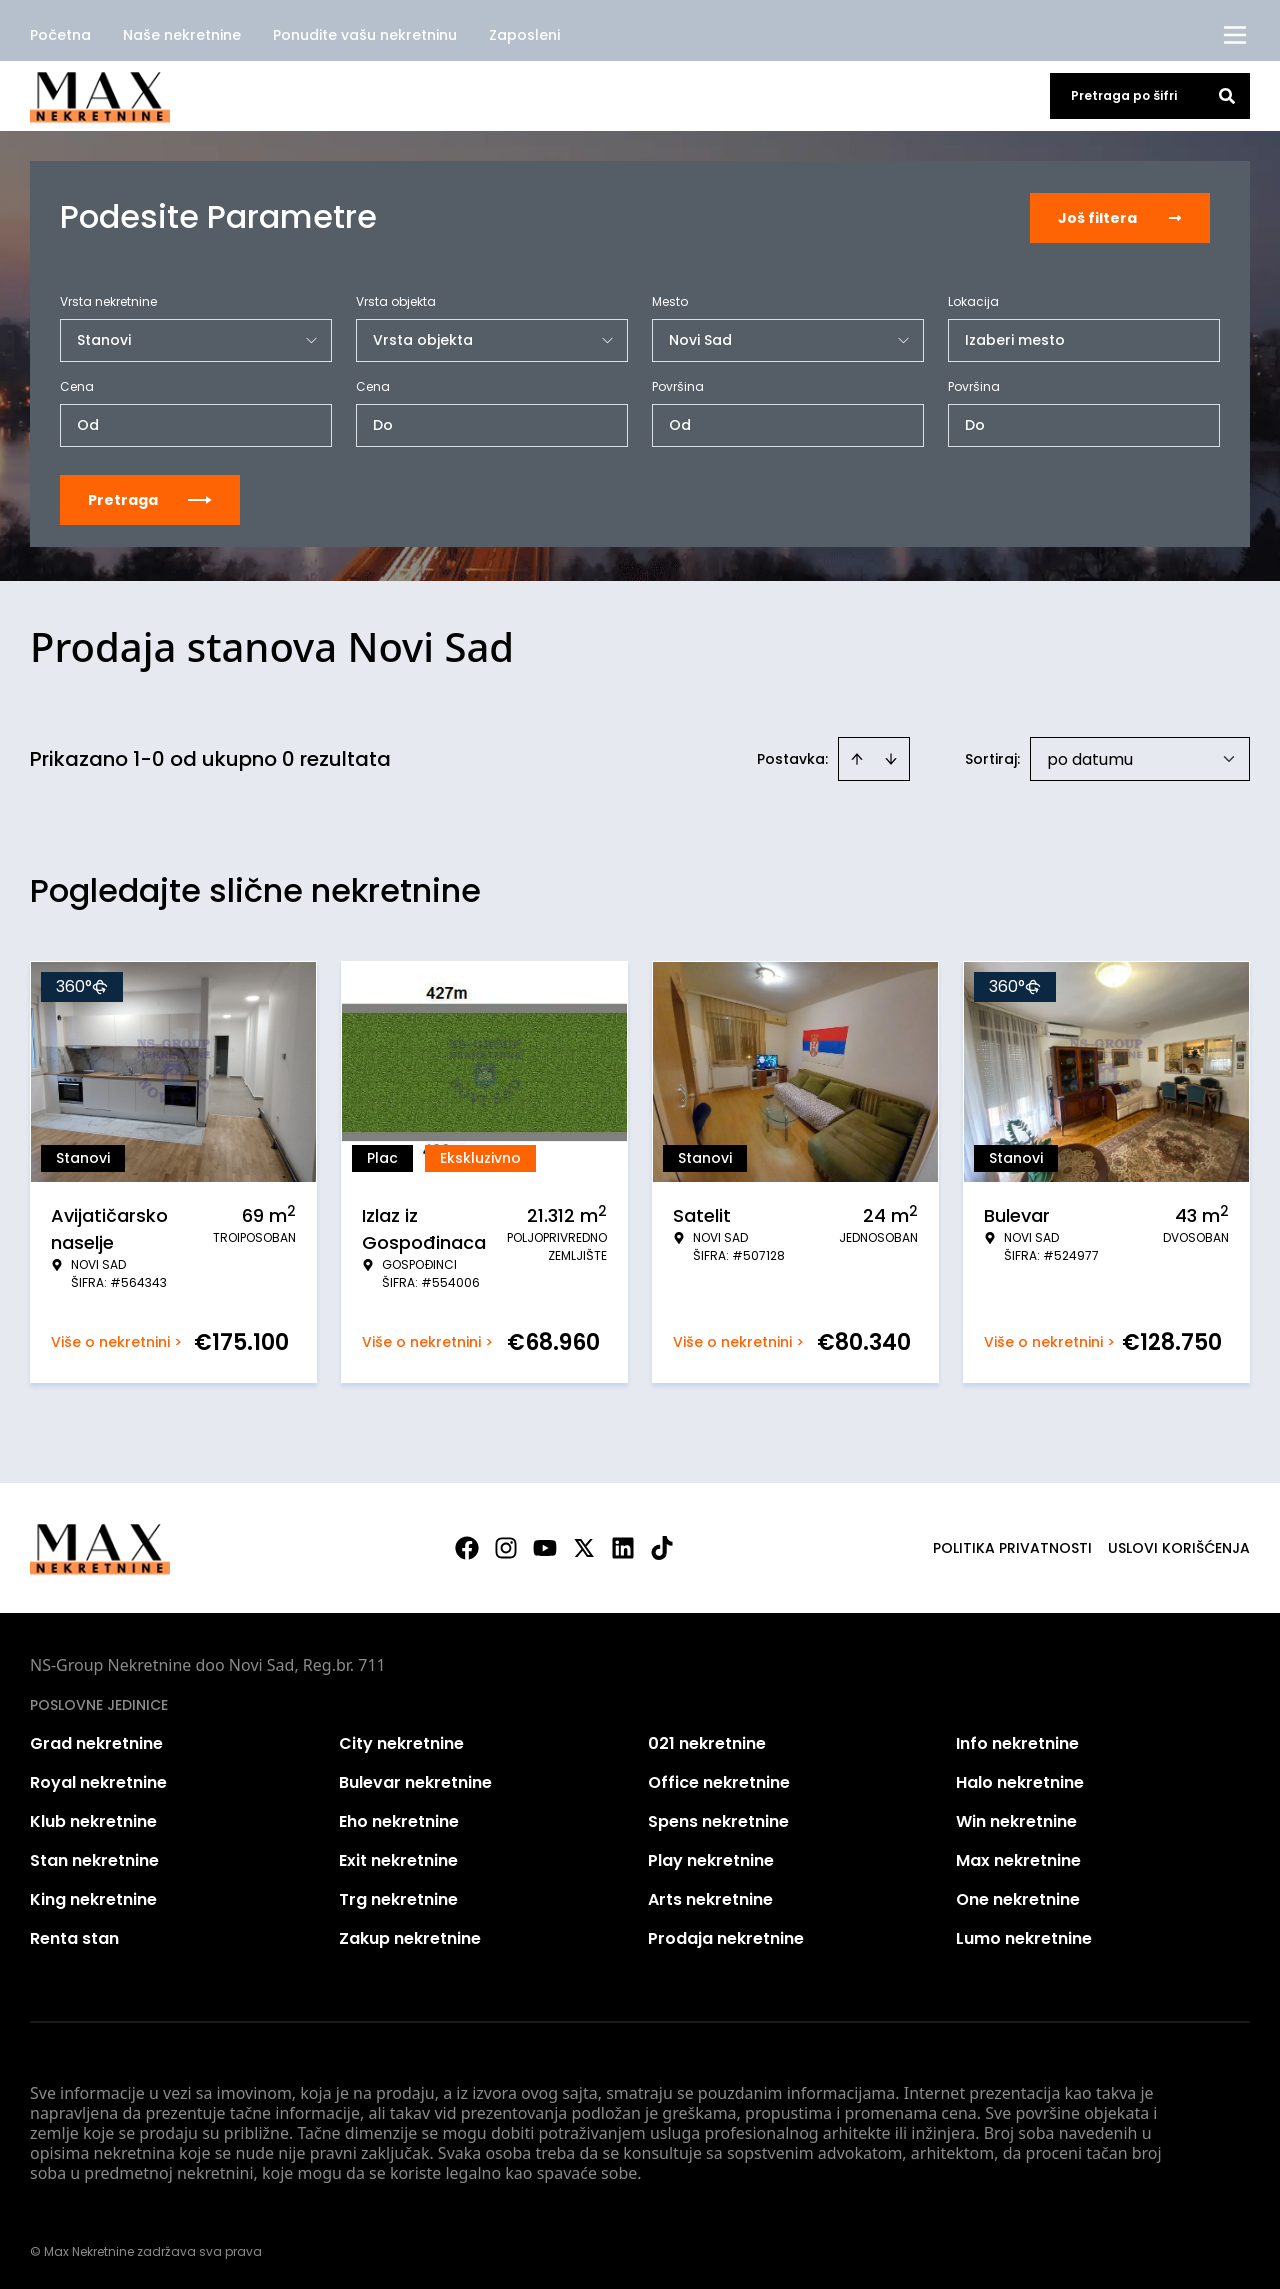 This screenshot has height=2289, width=1280. Describe the element at coordinates (1090, 757) in the screenshot. I see `po datumu` at that location.